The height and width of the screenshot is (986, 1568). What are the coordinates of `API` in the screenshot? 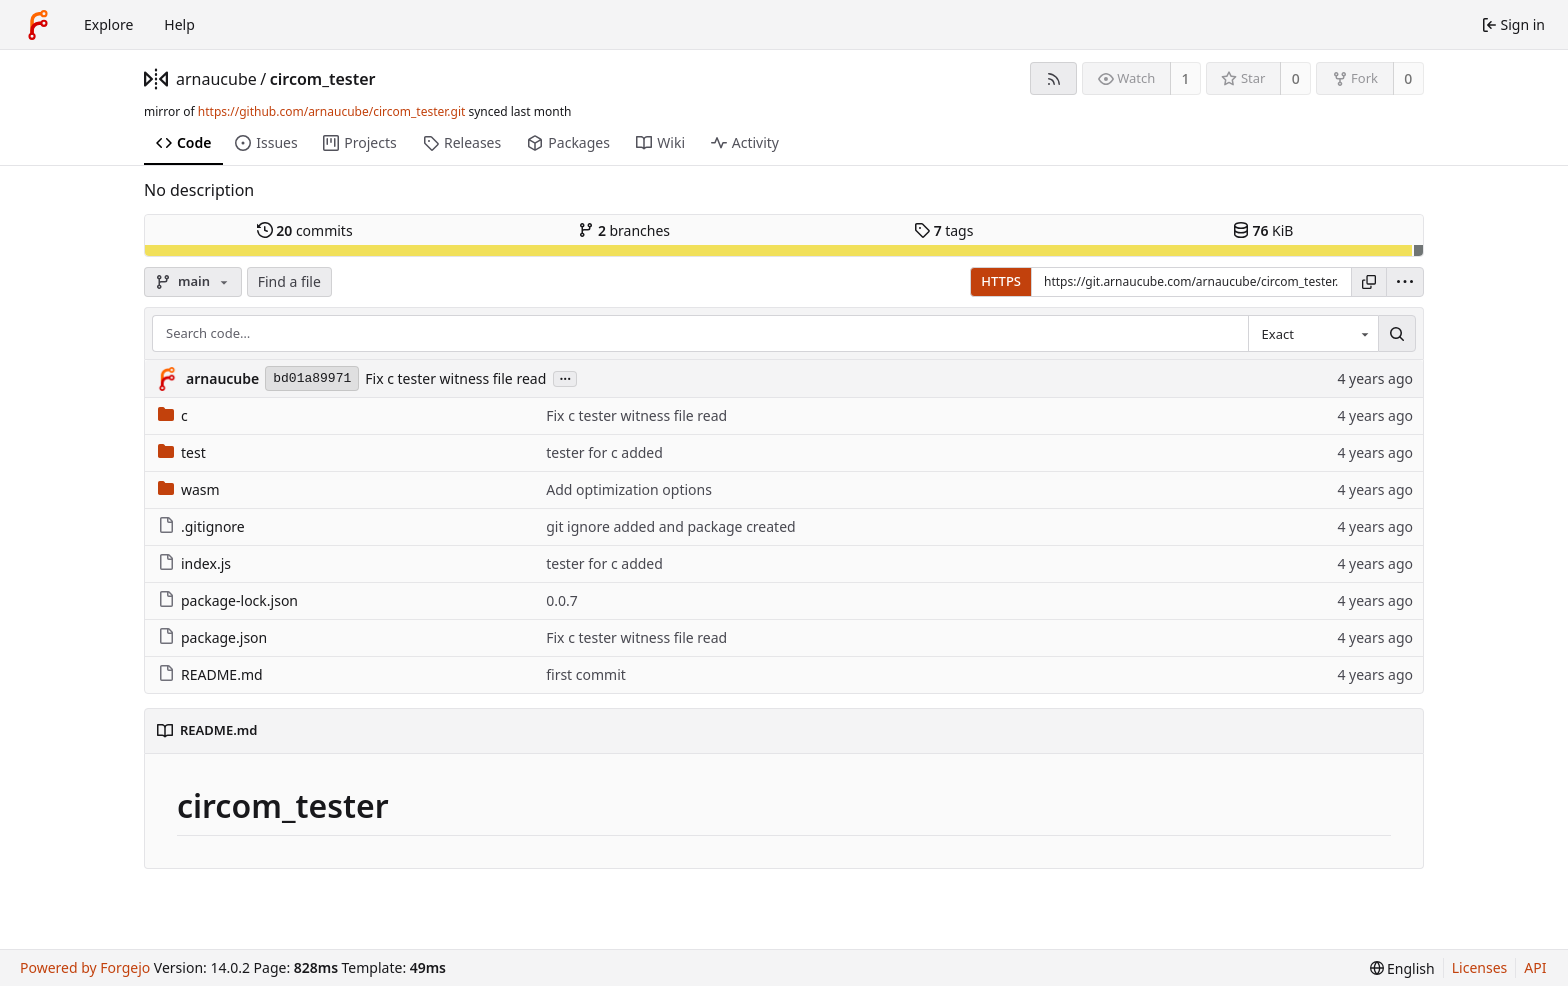 It's located at (1535, 967).